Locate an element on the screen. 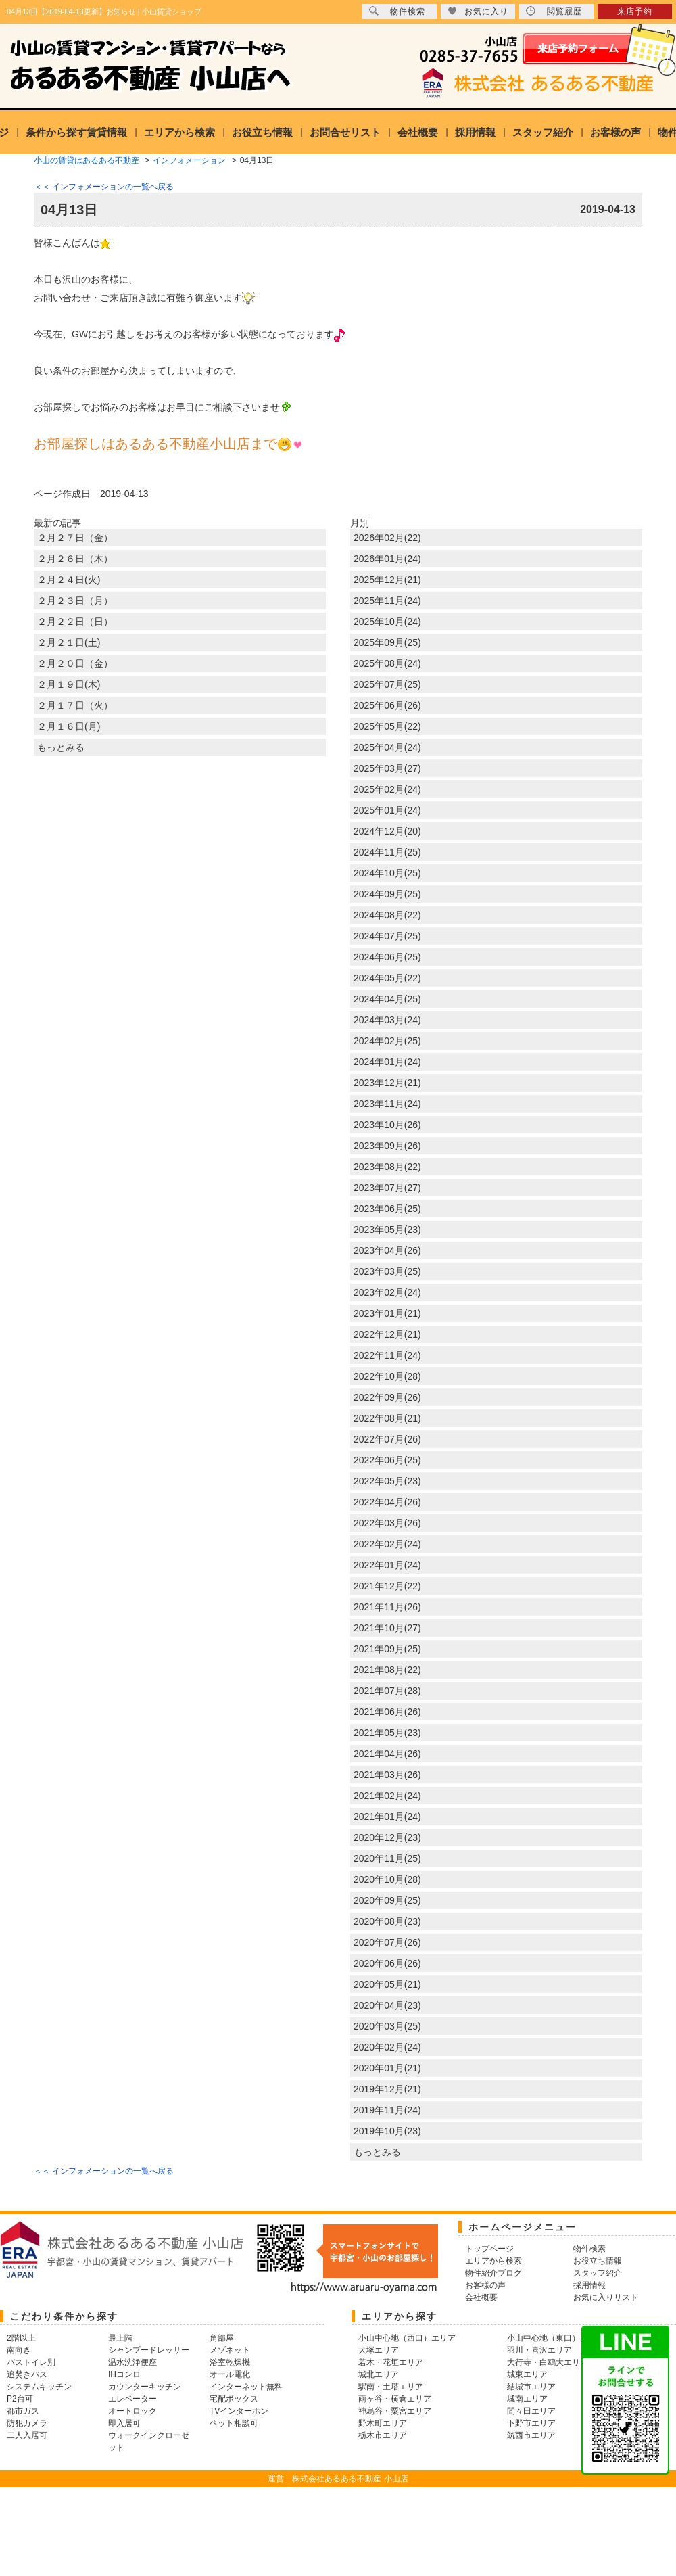 Image resolution: width=676 pixels, height=2576 pixels. 犬塚エリア is located at coordinates (378, 2350).